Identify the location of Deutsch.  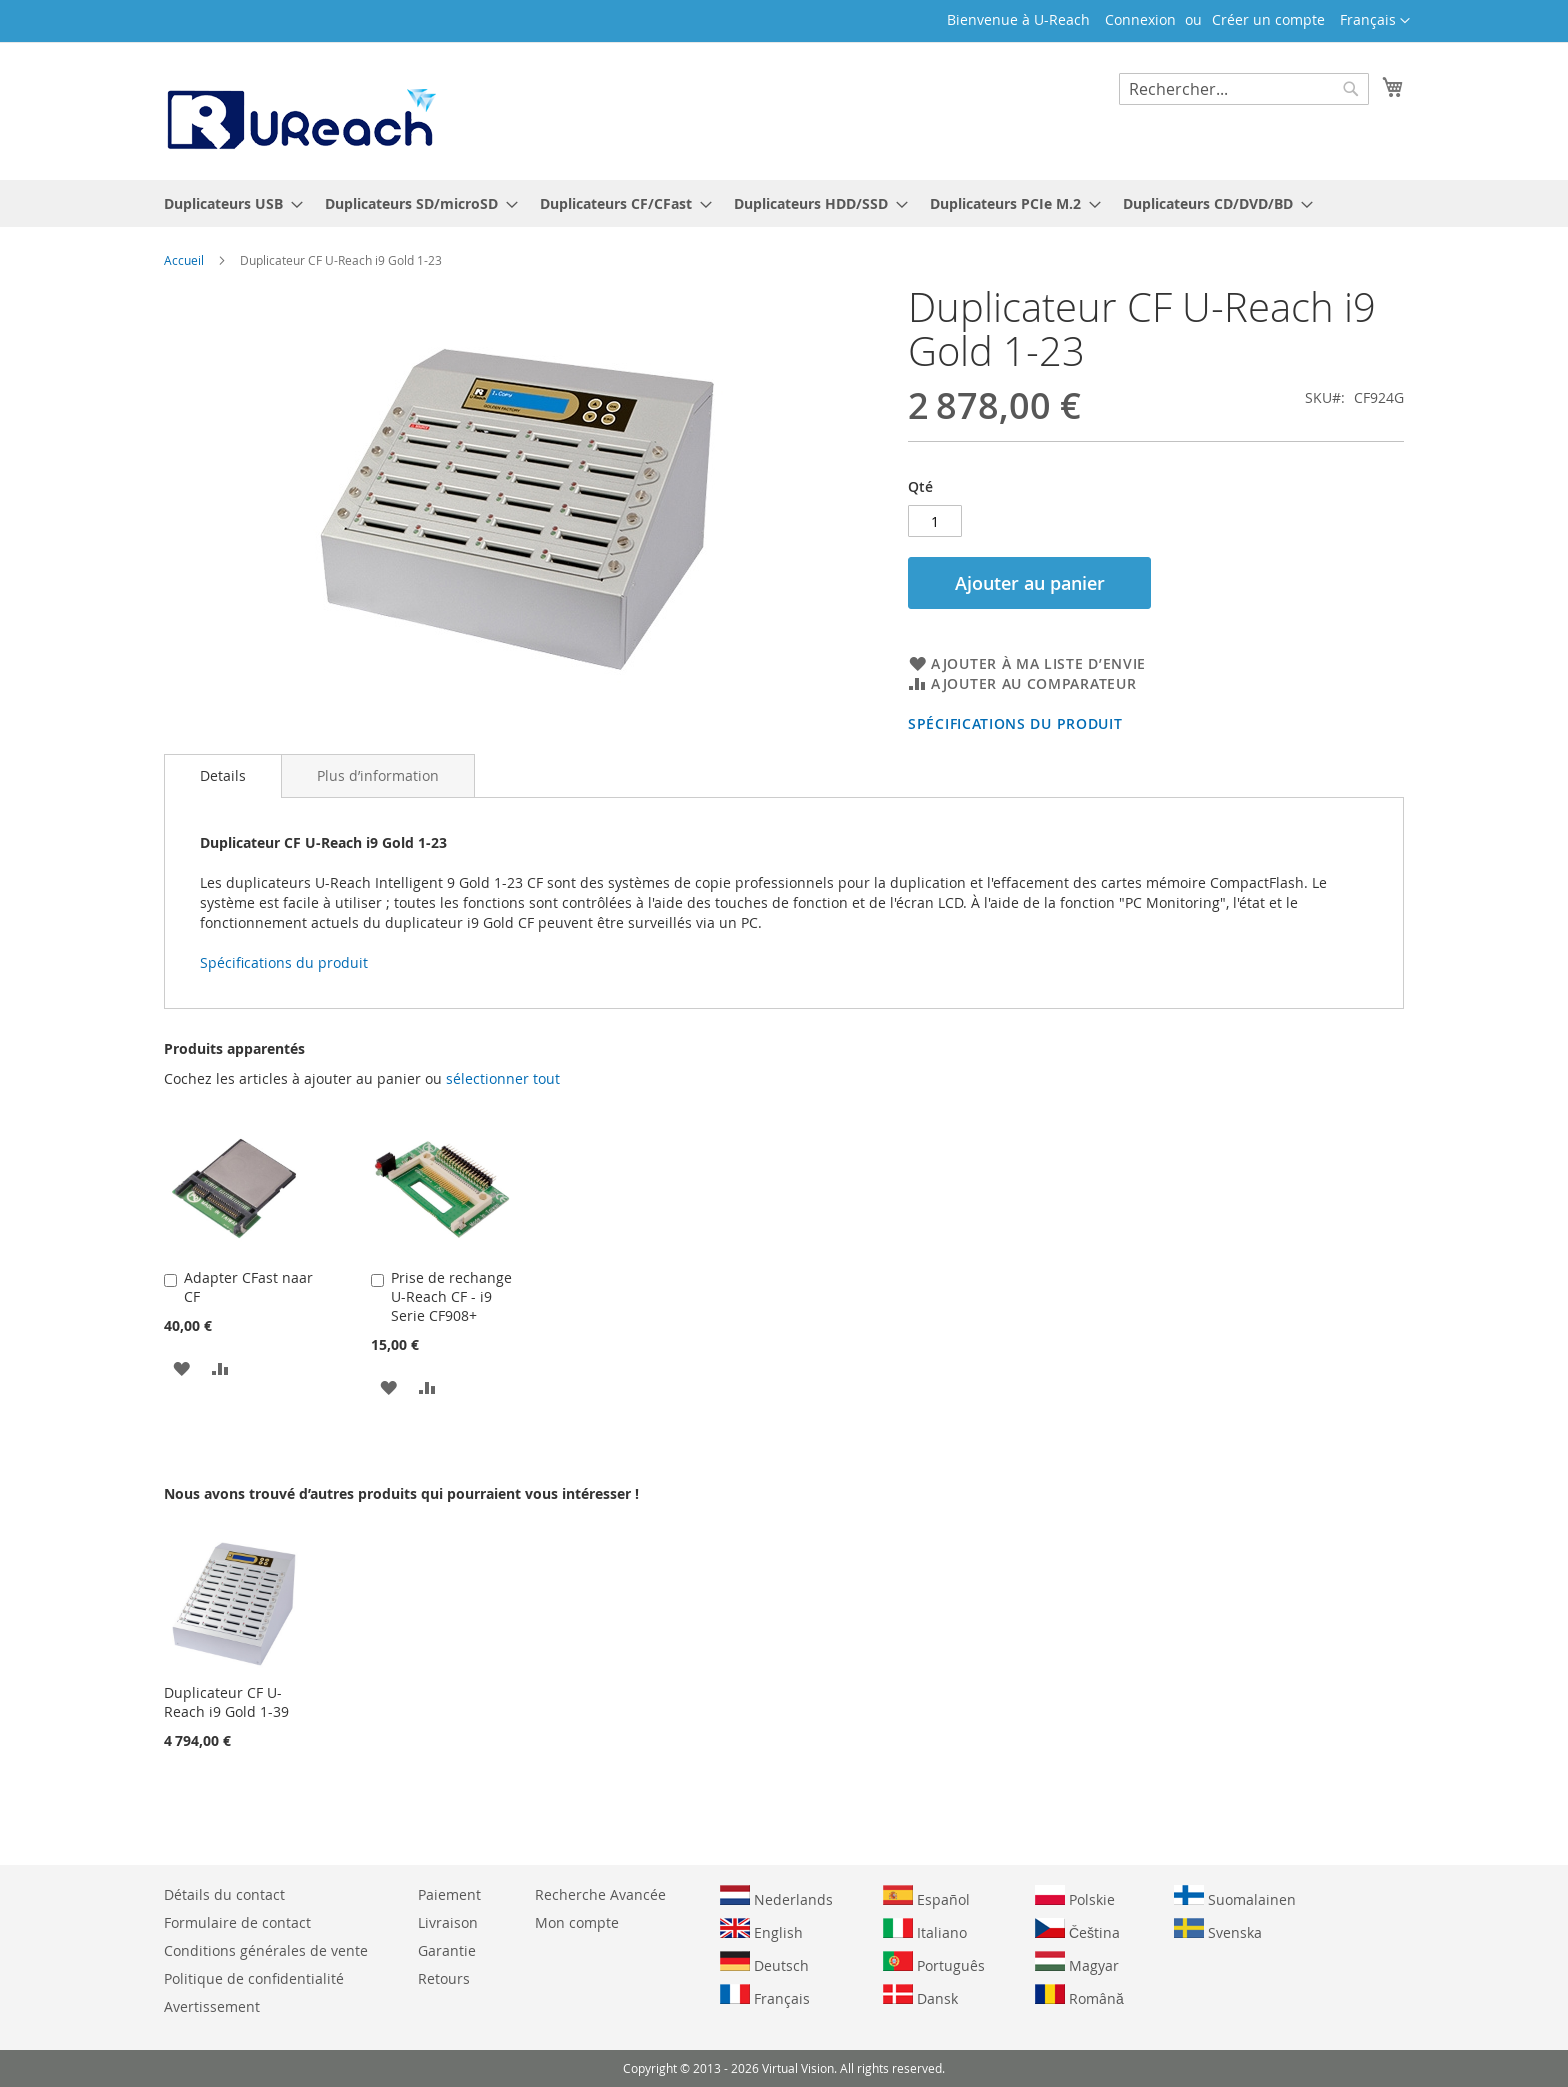
(764, 1963).